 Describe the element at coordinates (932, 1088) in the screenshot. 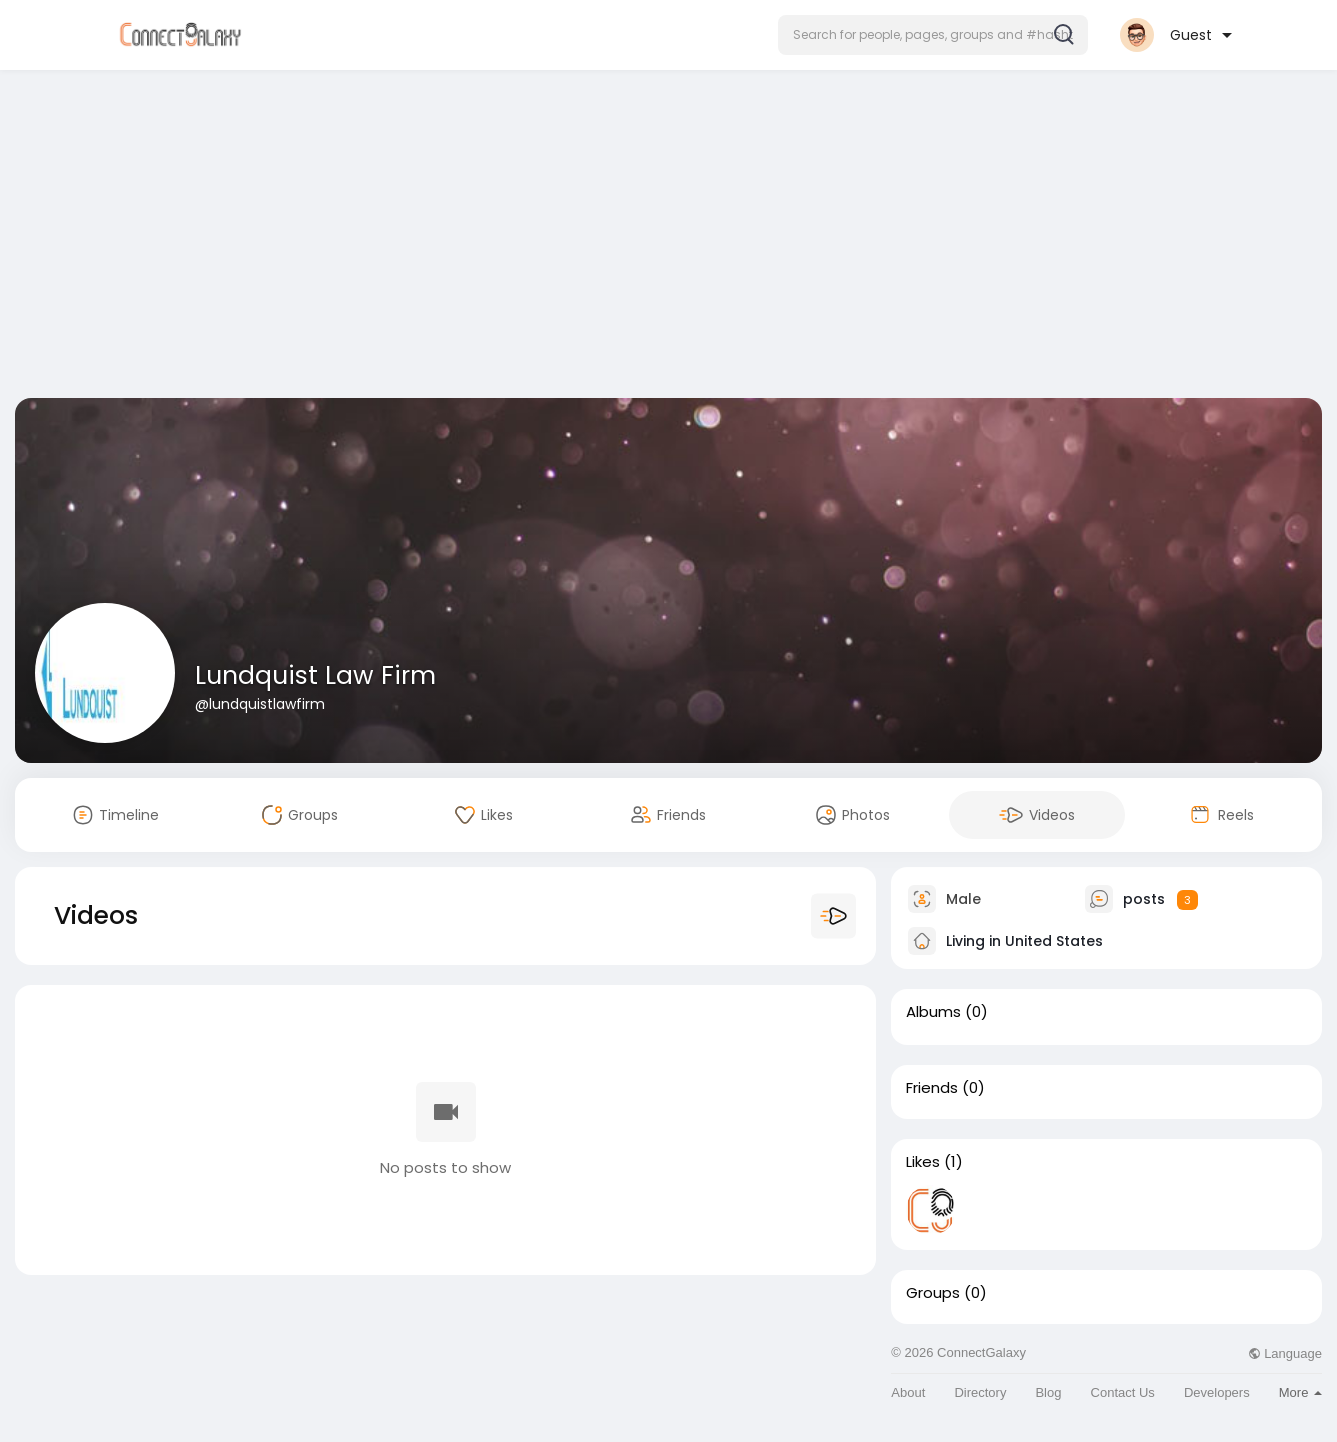

I see `Friends` at that location.